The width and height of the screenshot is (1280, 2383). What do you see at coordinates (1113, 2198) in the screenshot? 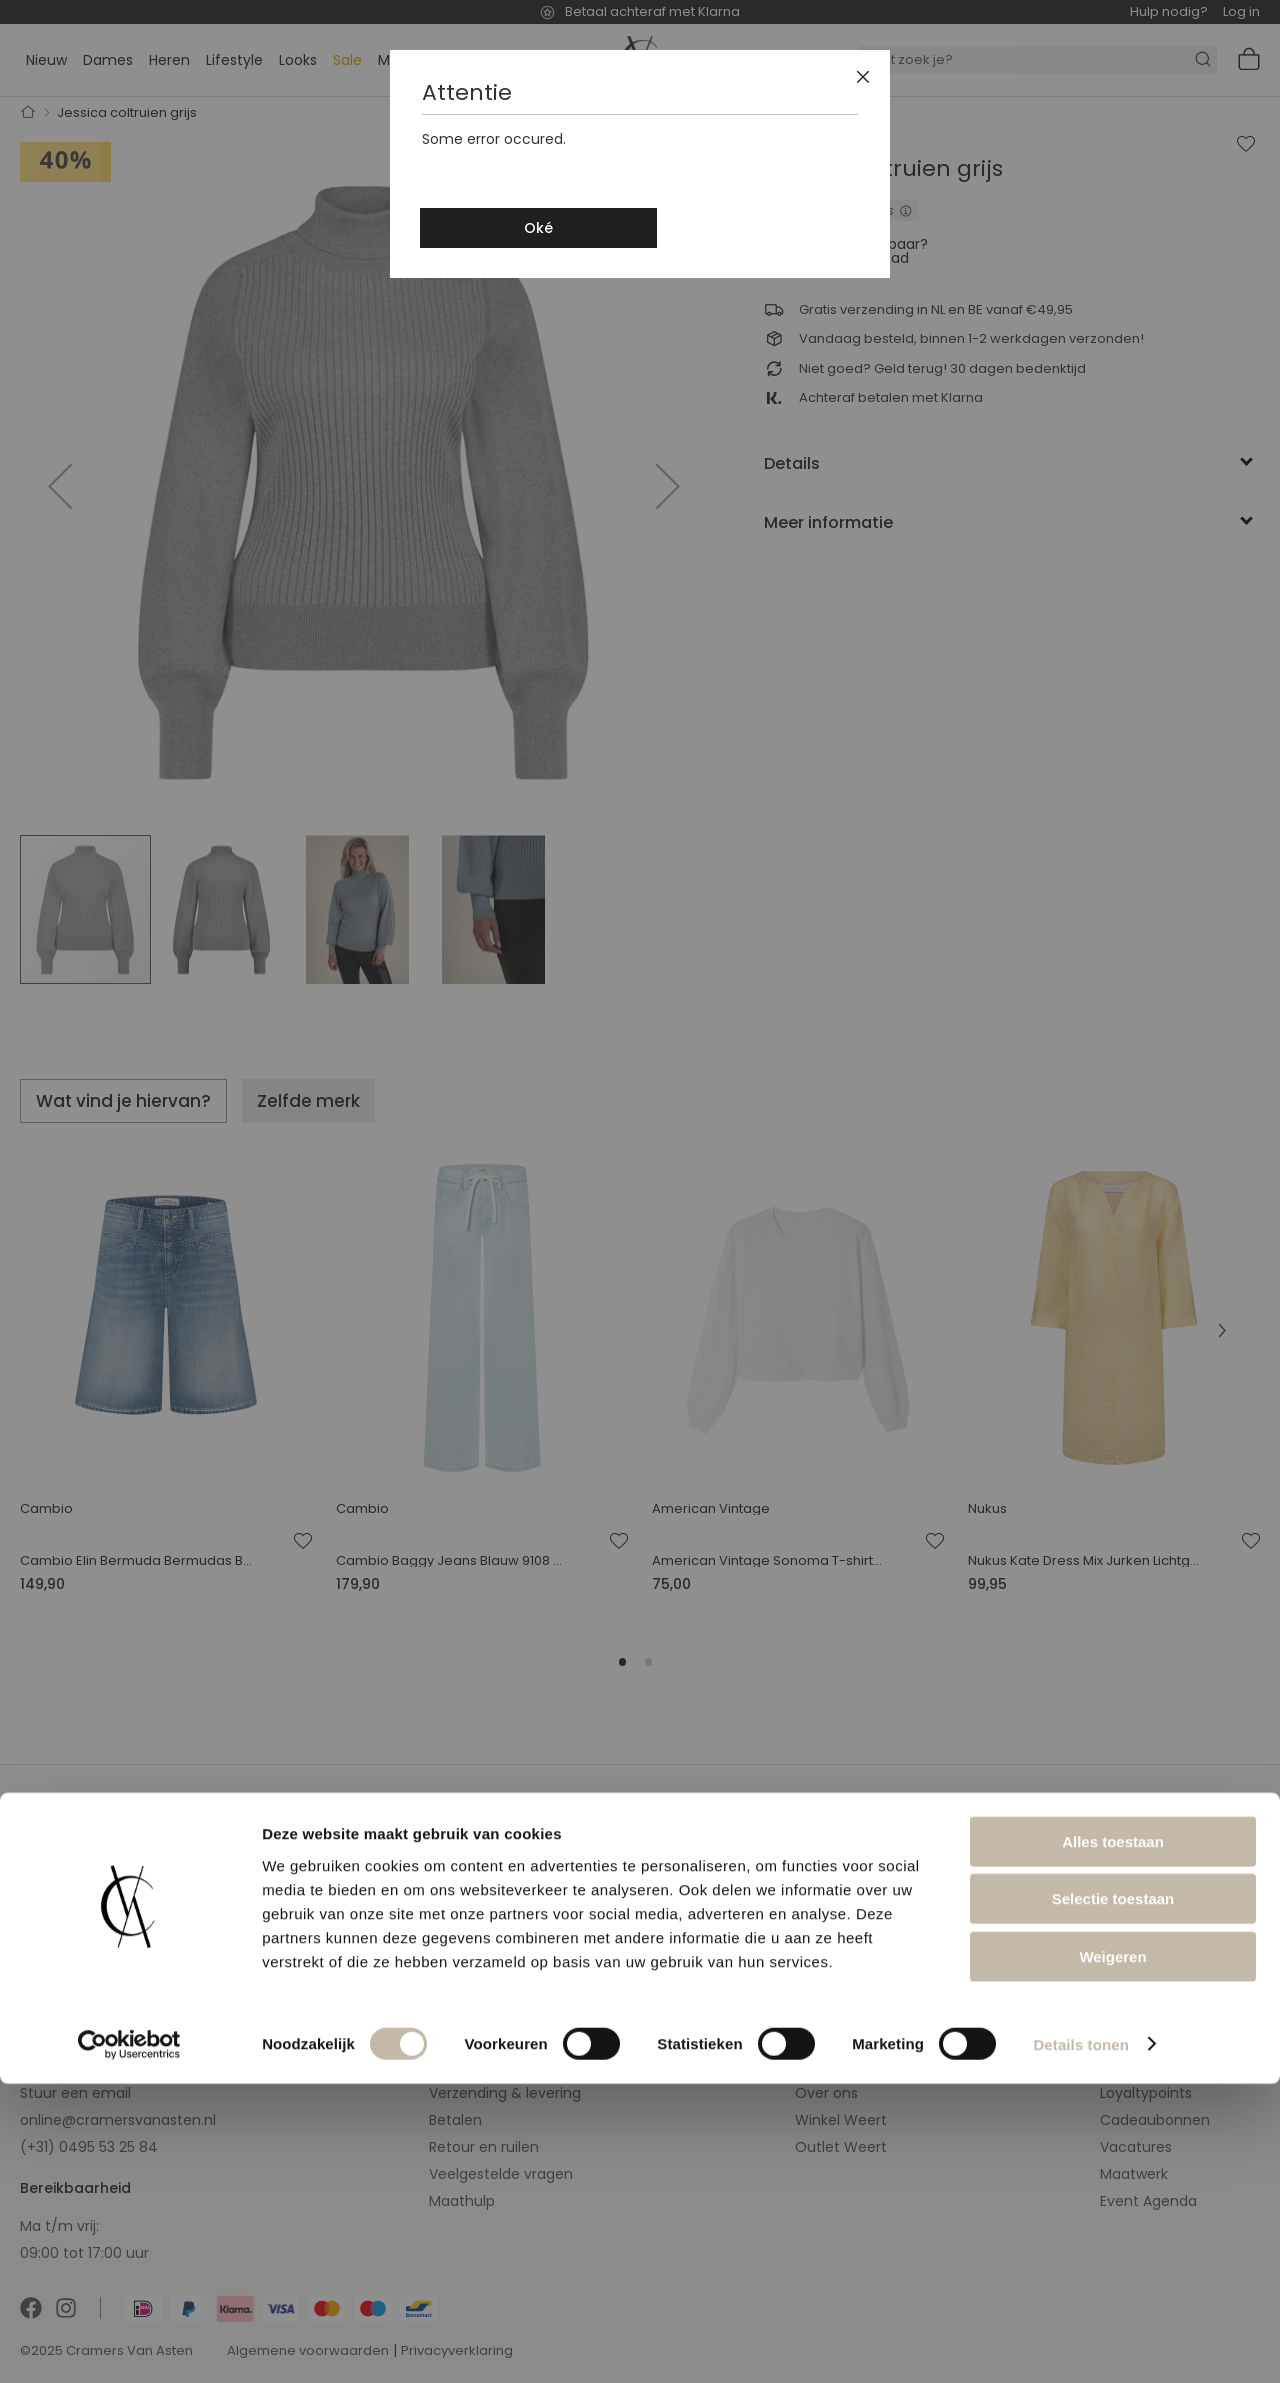
I see `Selectie toestaan` at bounding box center [1113, 2198].